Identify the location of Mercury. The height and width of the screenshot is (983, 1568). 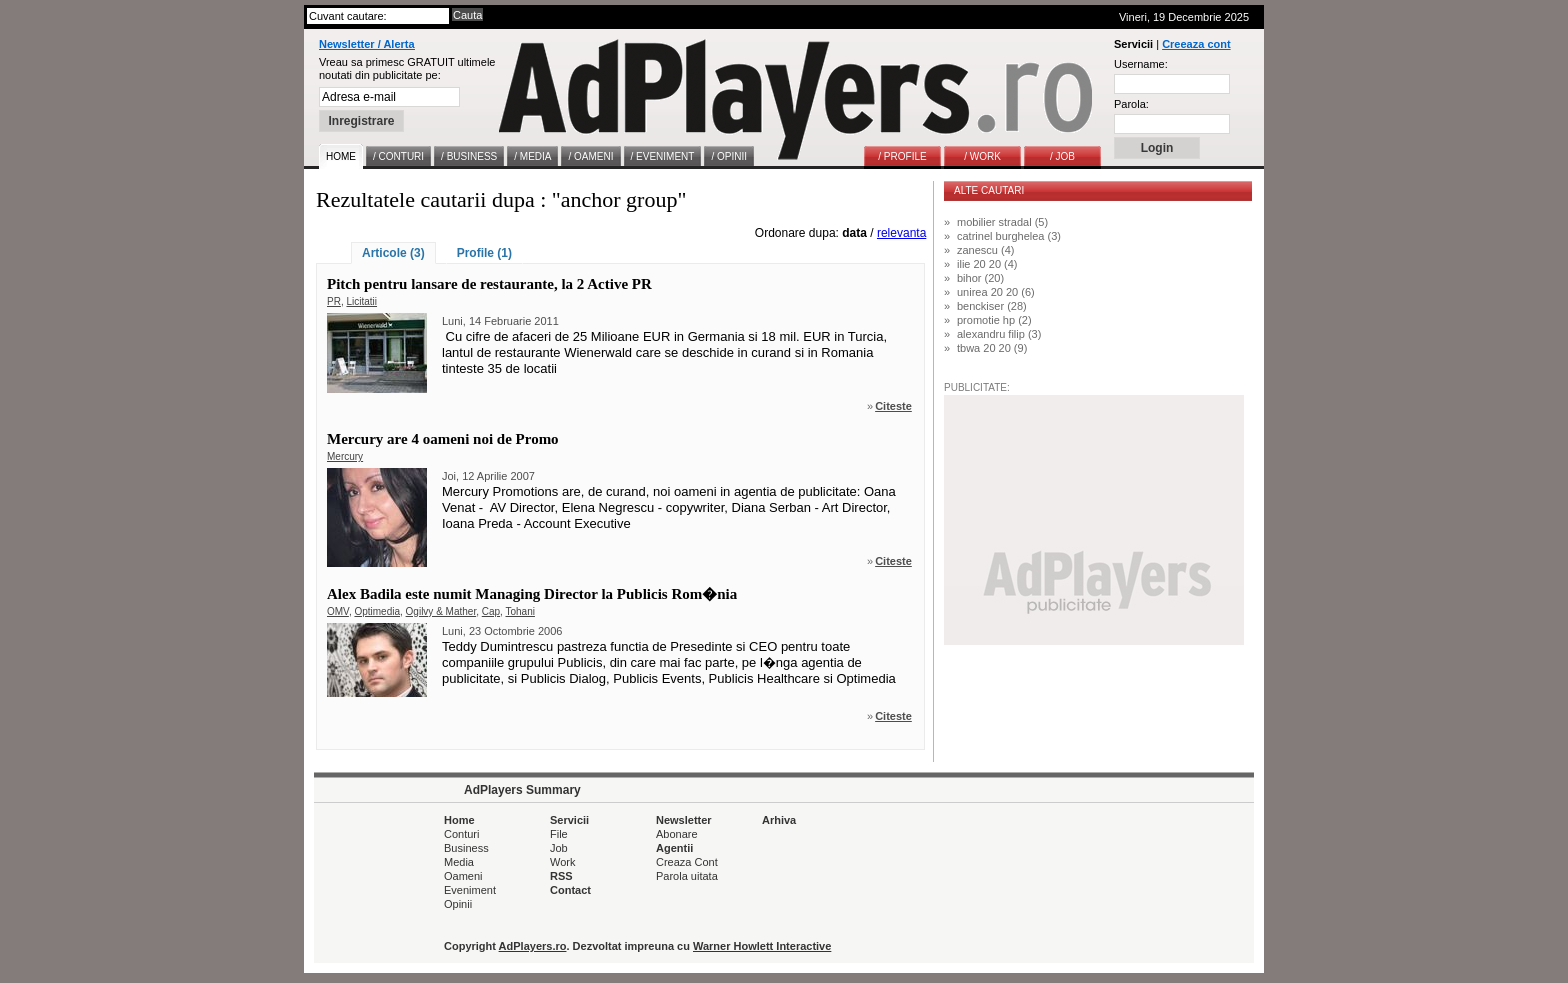
(345, 456).